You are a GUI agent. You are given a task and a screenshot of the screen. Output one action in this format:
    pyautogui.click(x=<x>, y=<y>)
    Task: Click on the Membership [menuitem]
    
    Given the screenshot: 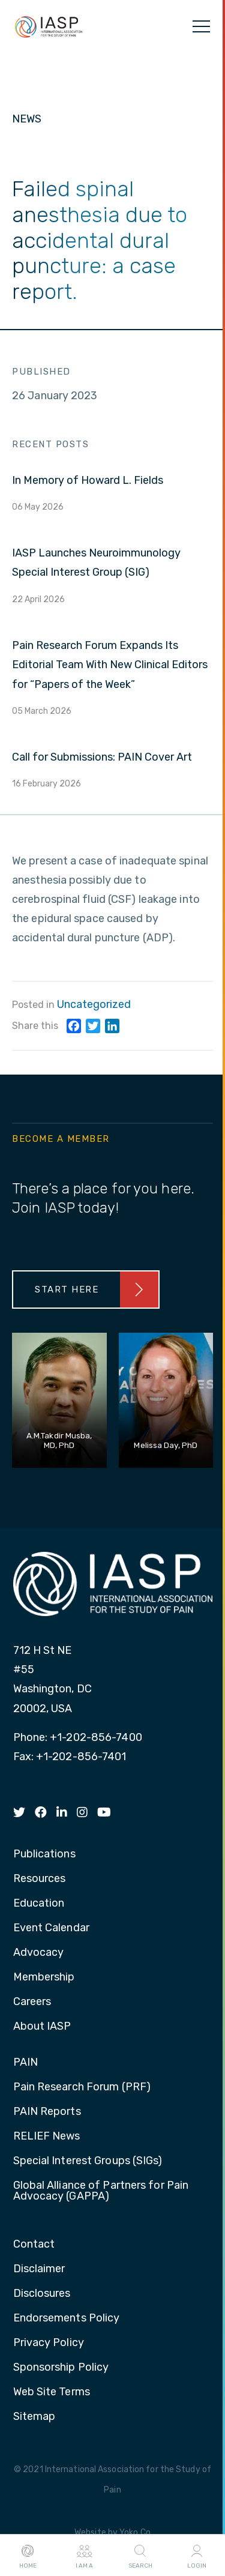 What is the action you would take?
    pyautogui.click(x=44, y=1977)
    